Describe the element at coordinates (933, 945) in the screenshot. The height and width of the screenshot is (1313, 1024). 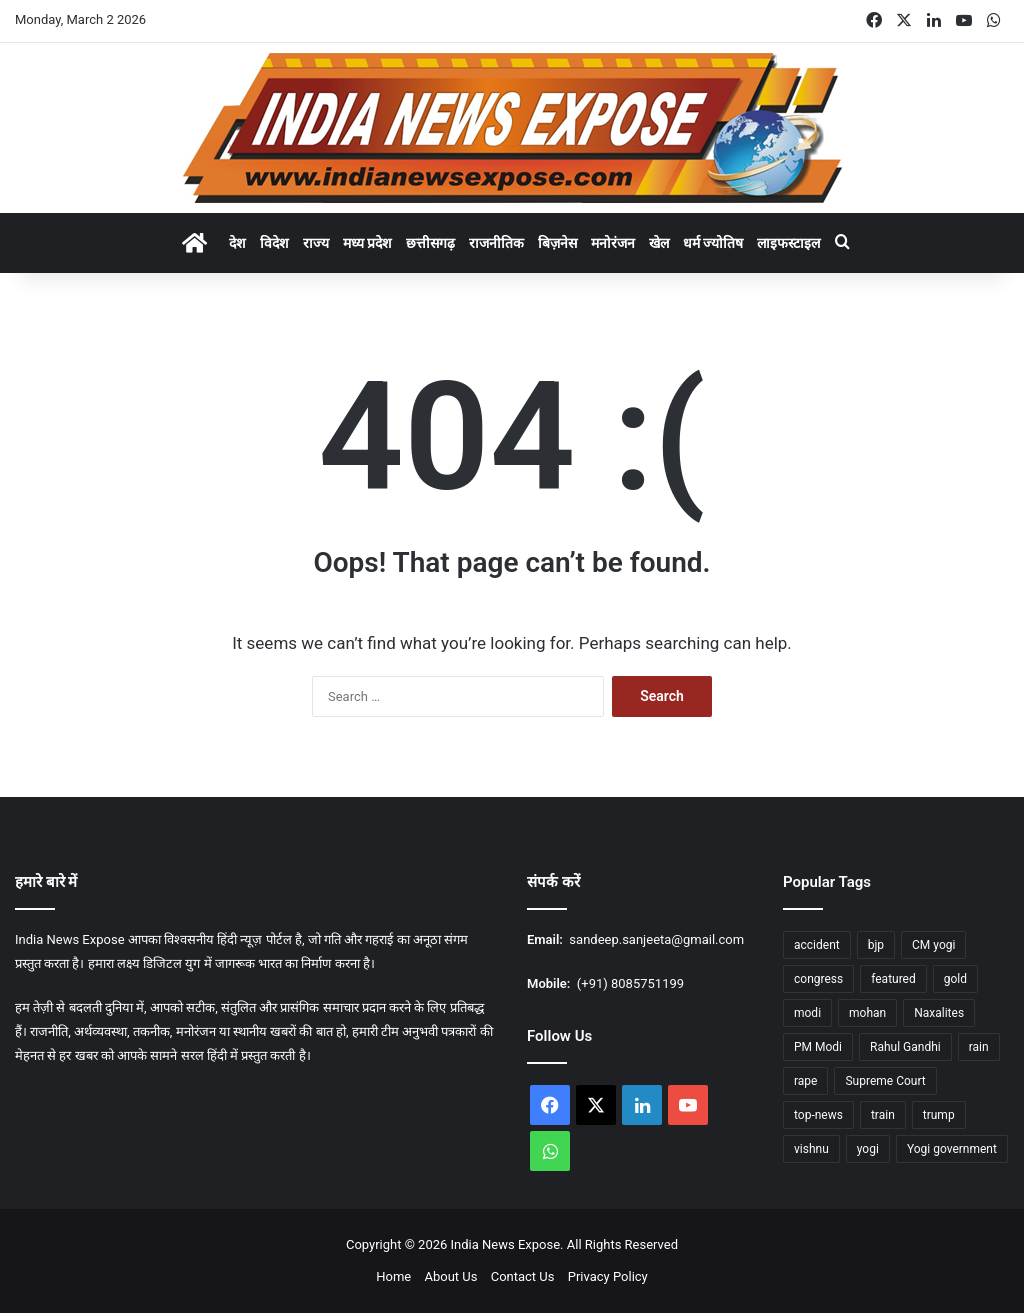
I see `CM yogi [CM yogi (32 items)]` at that location.